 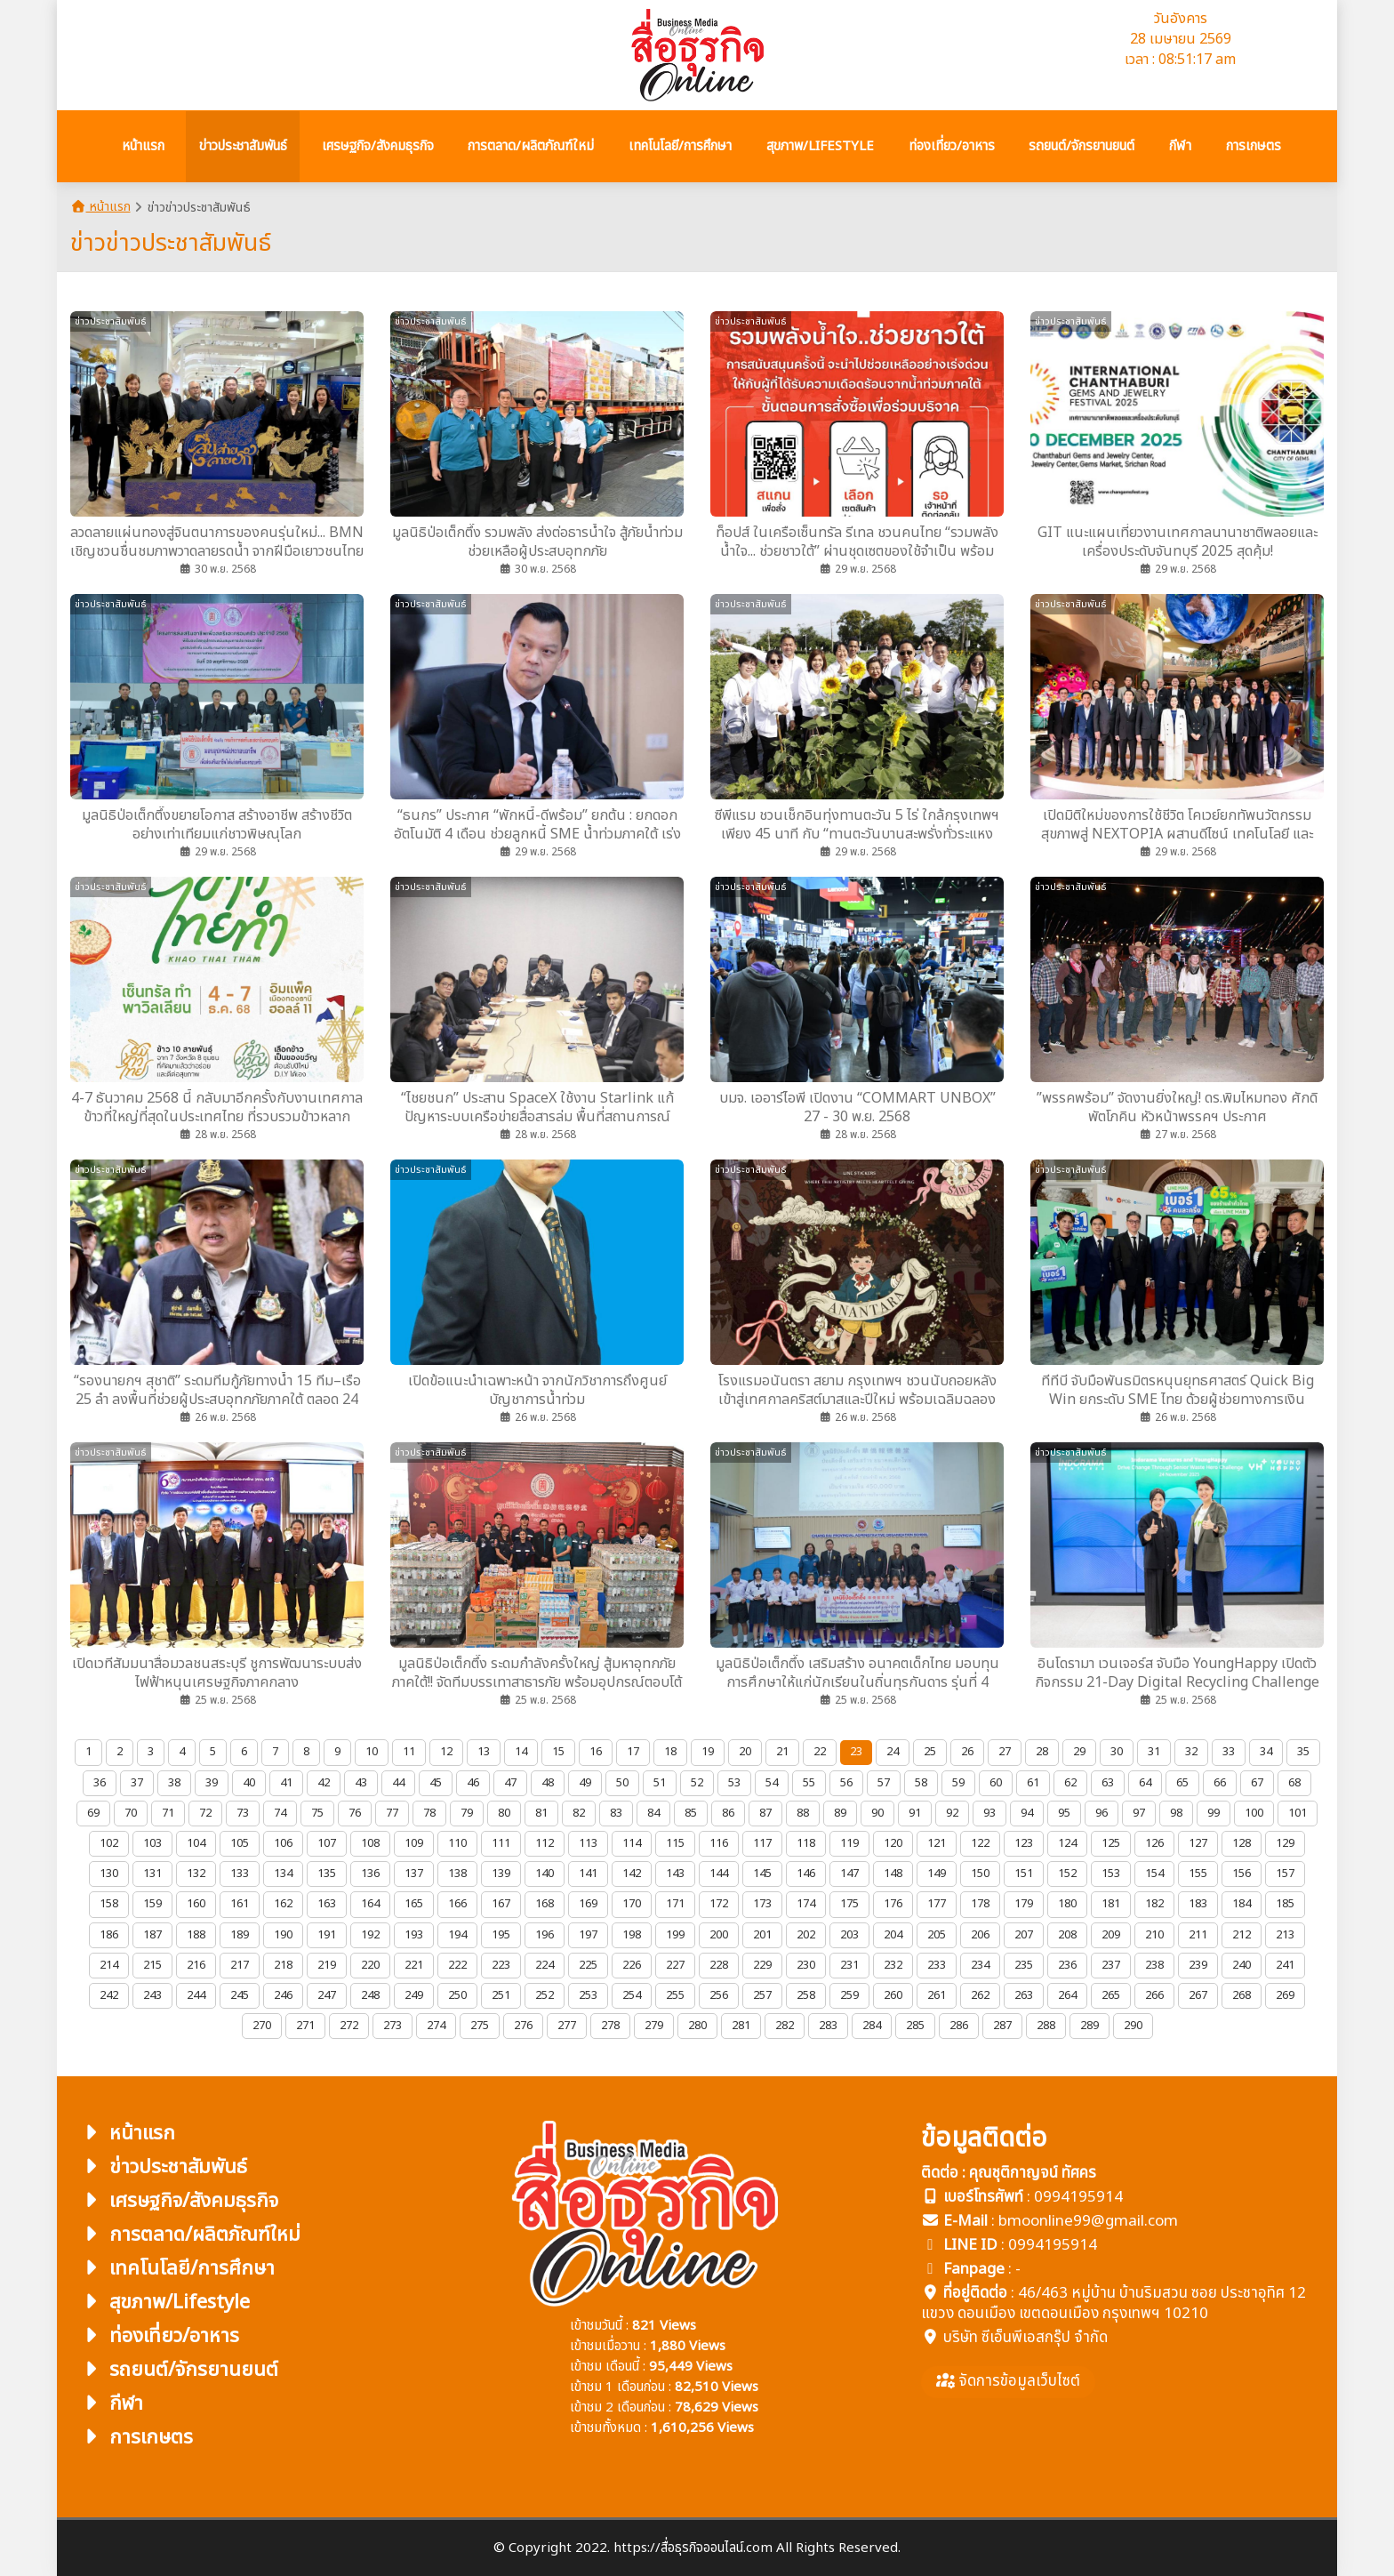 What do you see at coordinates (501, 1873) in the screenshot?
I see `139` at bounding box center [501, 1873].